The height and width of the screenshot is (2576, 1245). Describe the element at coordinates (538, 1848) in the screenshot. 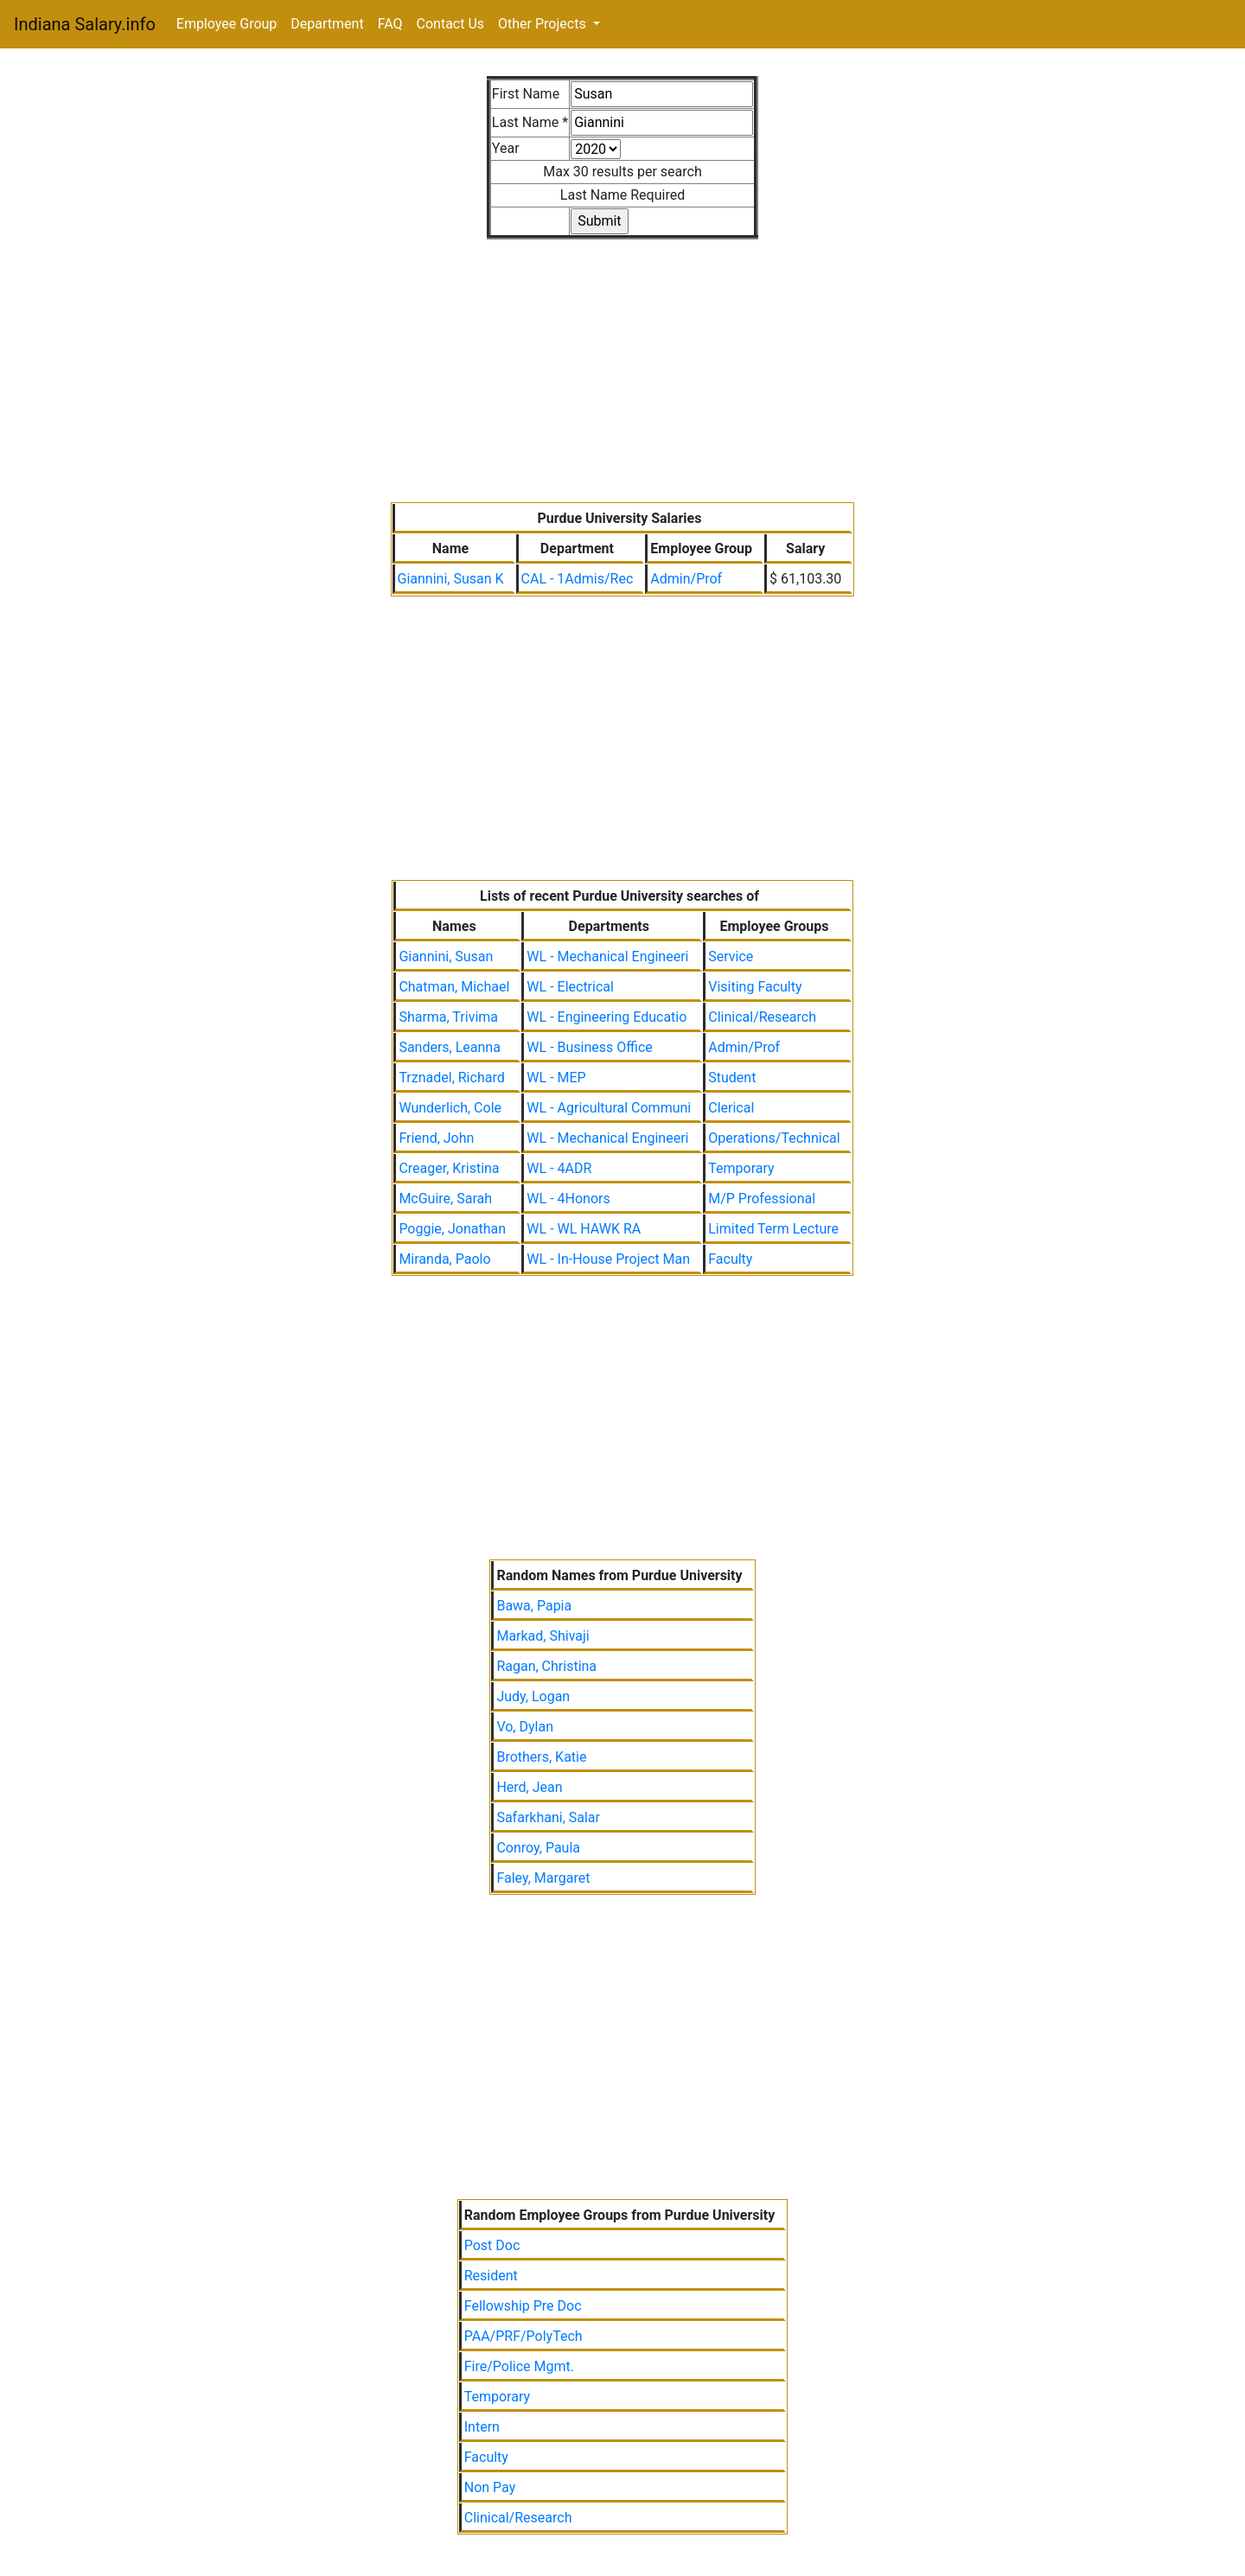

I see `Conroy, Paula` at that location.